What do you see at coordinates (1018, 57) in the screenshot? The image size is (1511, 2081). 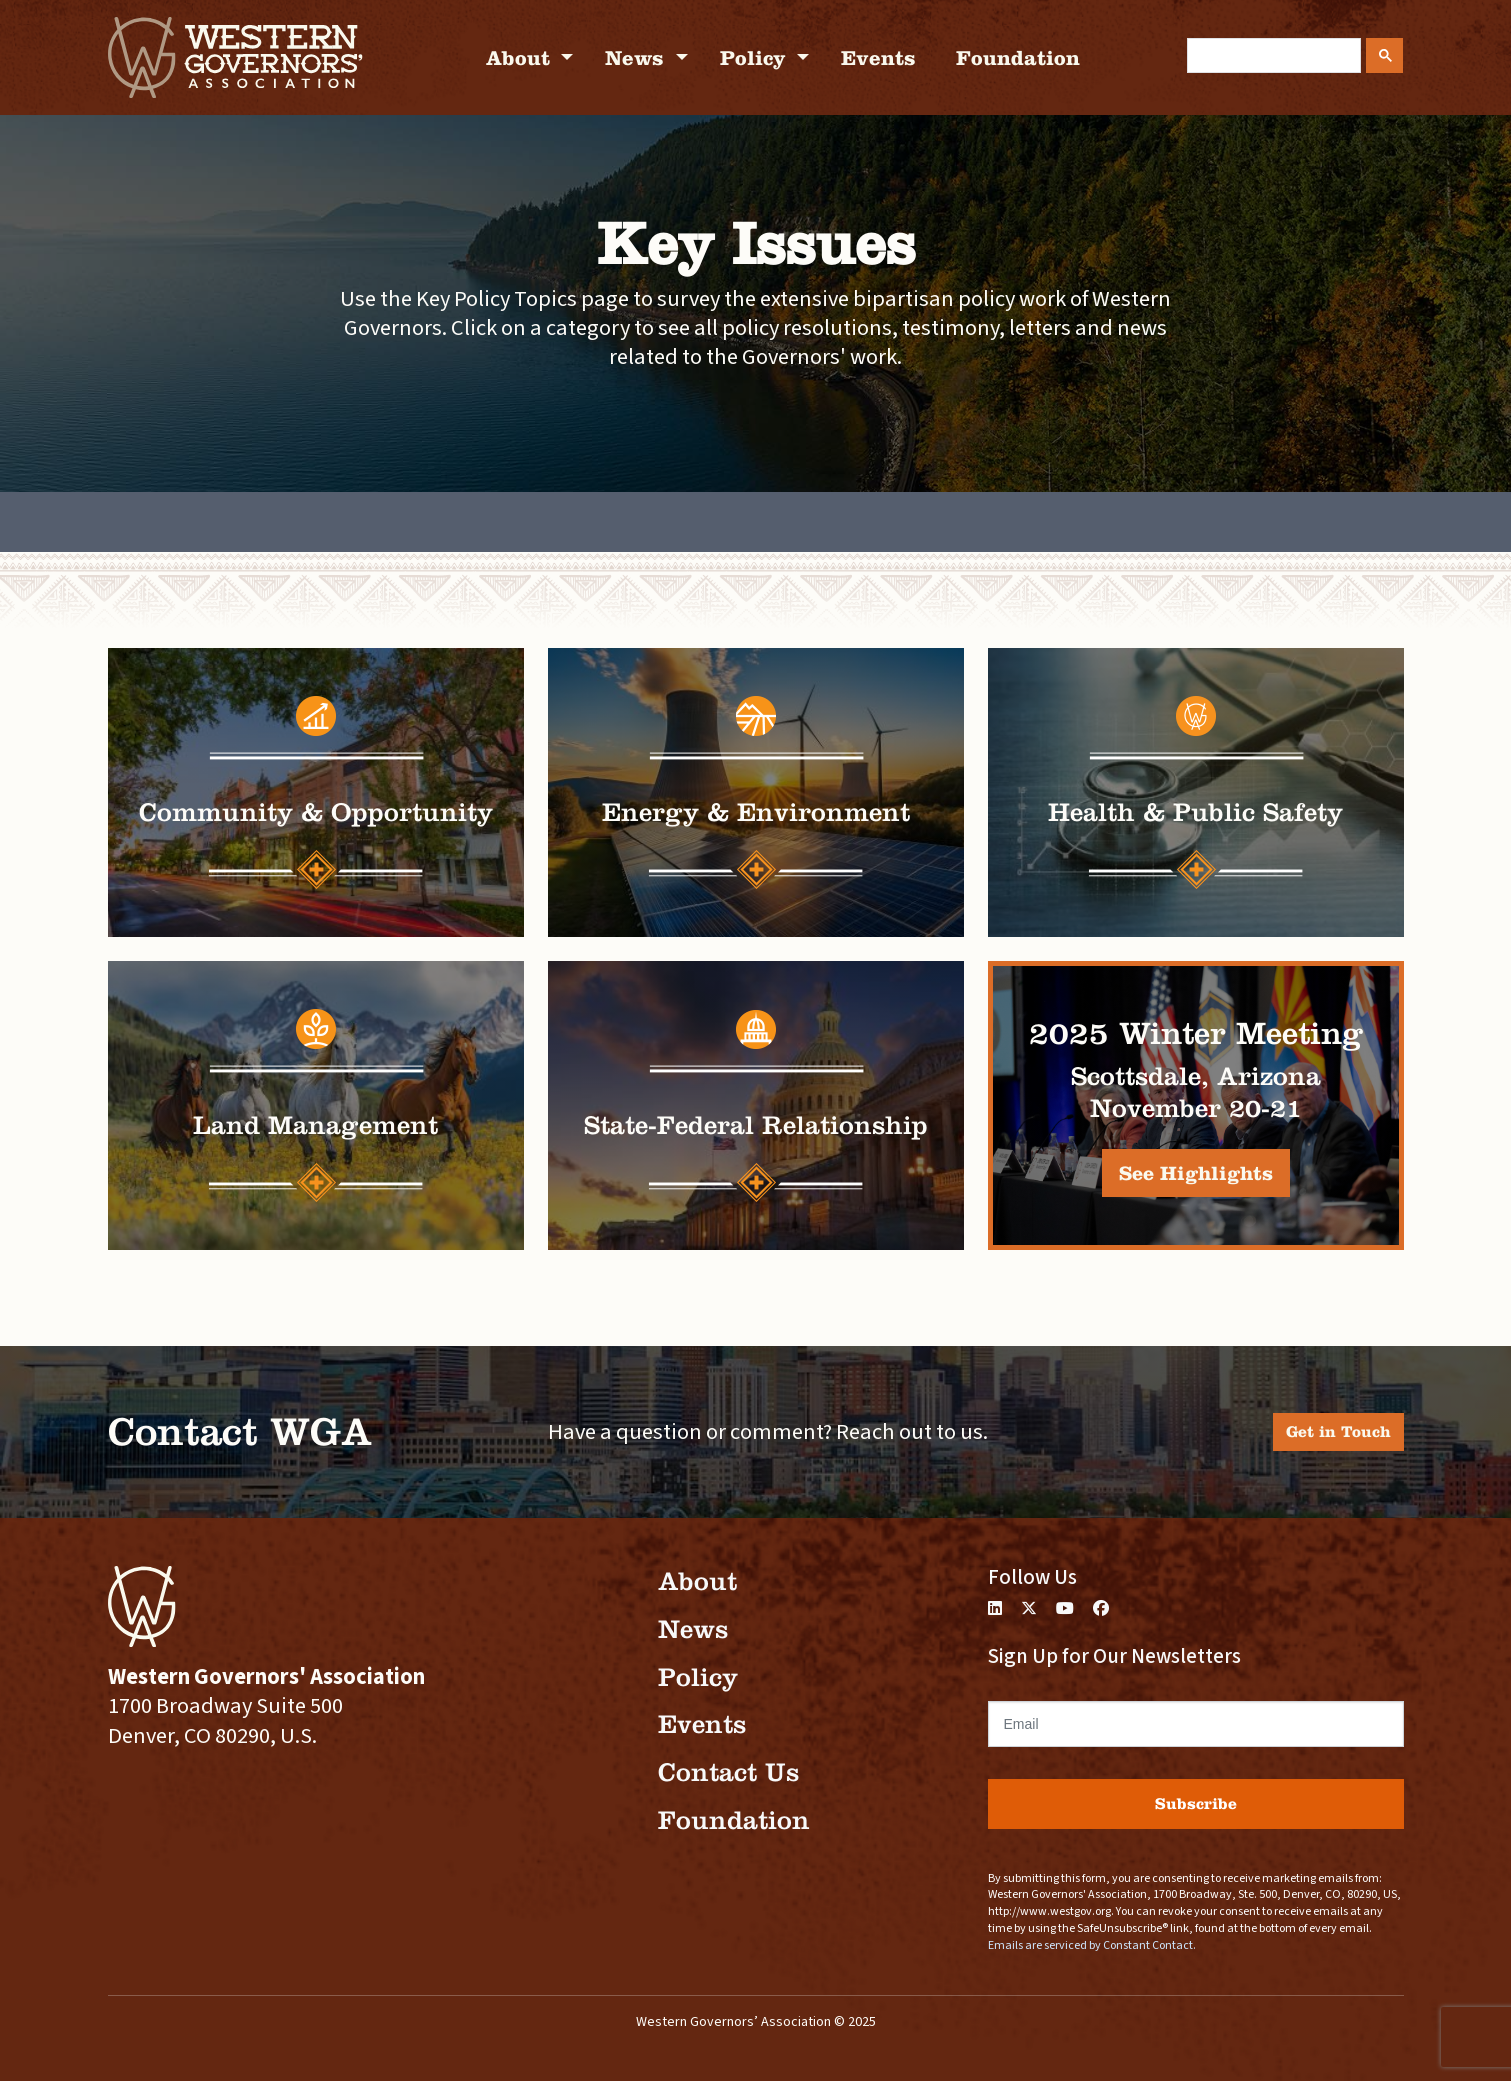 I see `Foundation` at bounding box center [1018, 57].